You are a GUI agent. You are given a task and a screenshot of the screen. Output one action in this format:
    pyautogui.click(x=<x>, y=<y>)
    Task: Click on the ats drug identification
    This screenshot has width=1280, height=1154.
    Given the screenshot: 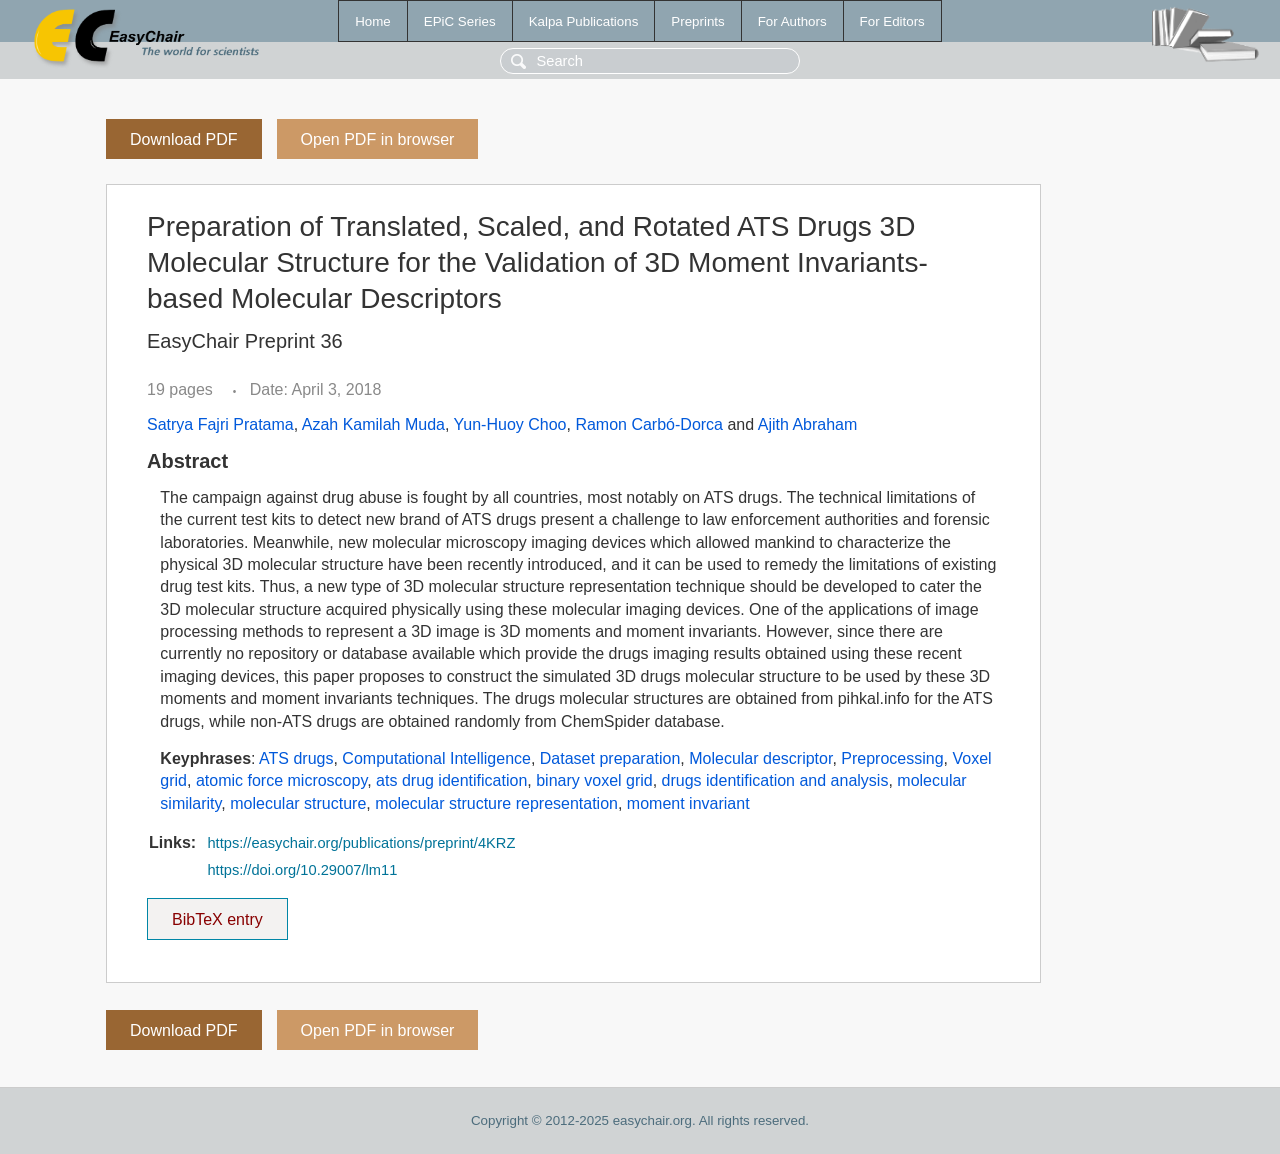 What is the action you would take?
    pyautogui.click(x=451, y=780)
    